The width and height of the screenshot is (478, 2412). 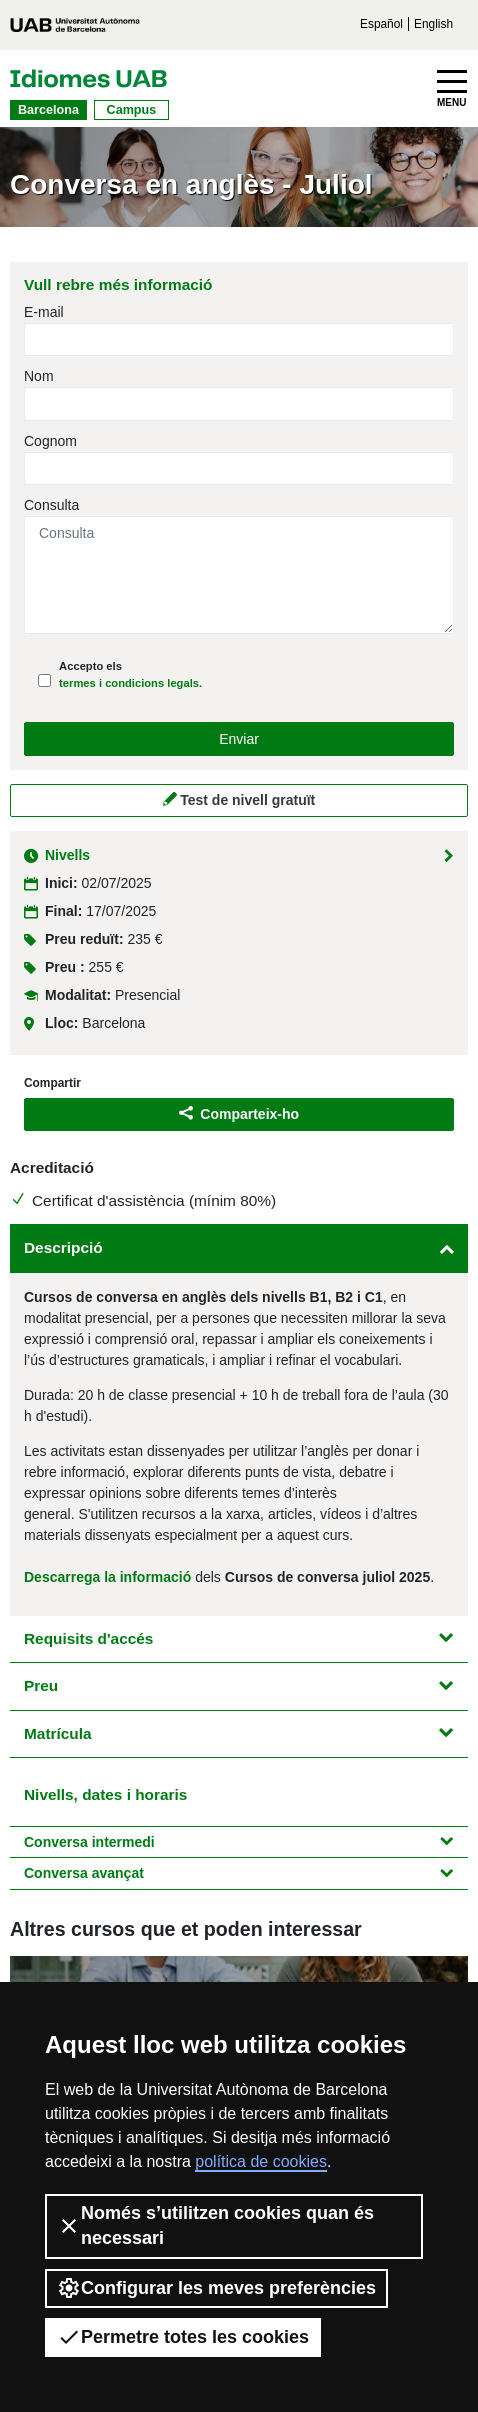 What do you see at coordinates (130, 683) in the screenshot?
I see `termes i condicions legals.` at bounding box center [130, 683].